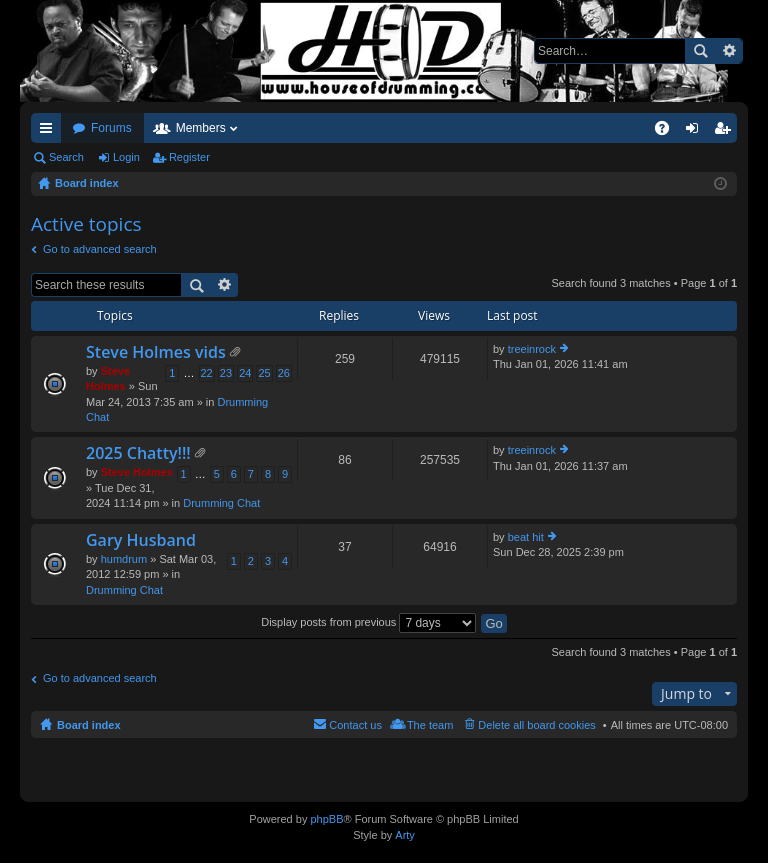 This screenshot has width=768, height=863. I want to click on Contact us [menuitem], so click(355, 725).